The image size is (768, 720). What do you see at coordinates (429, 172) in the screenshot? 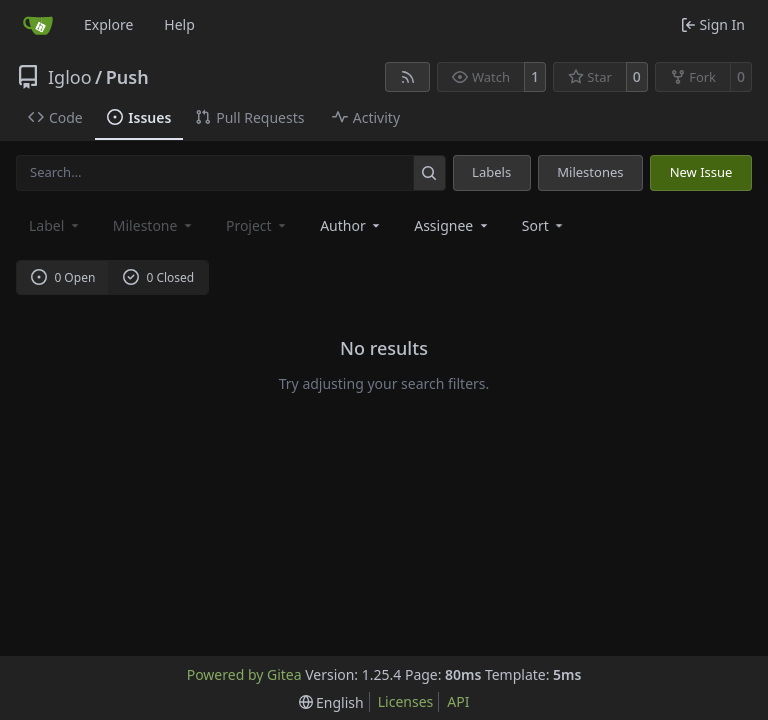
I see `[Search…]` at bounding box center [429, 172].